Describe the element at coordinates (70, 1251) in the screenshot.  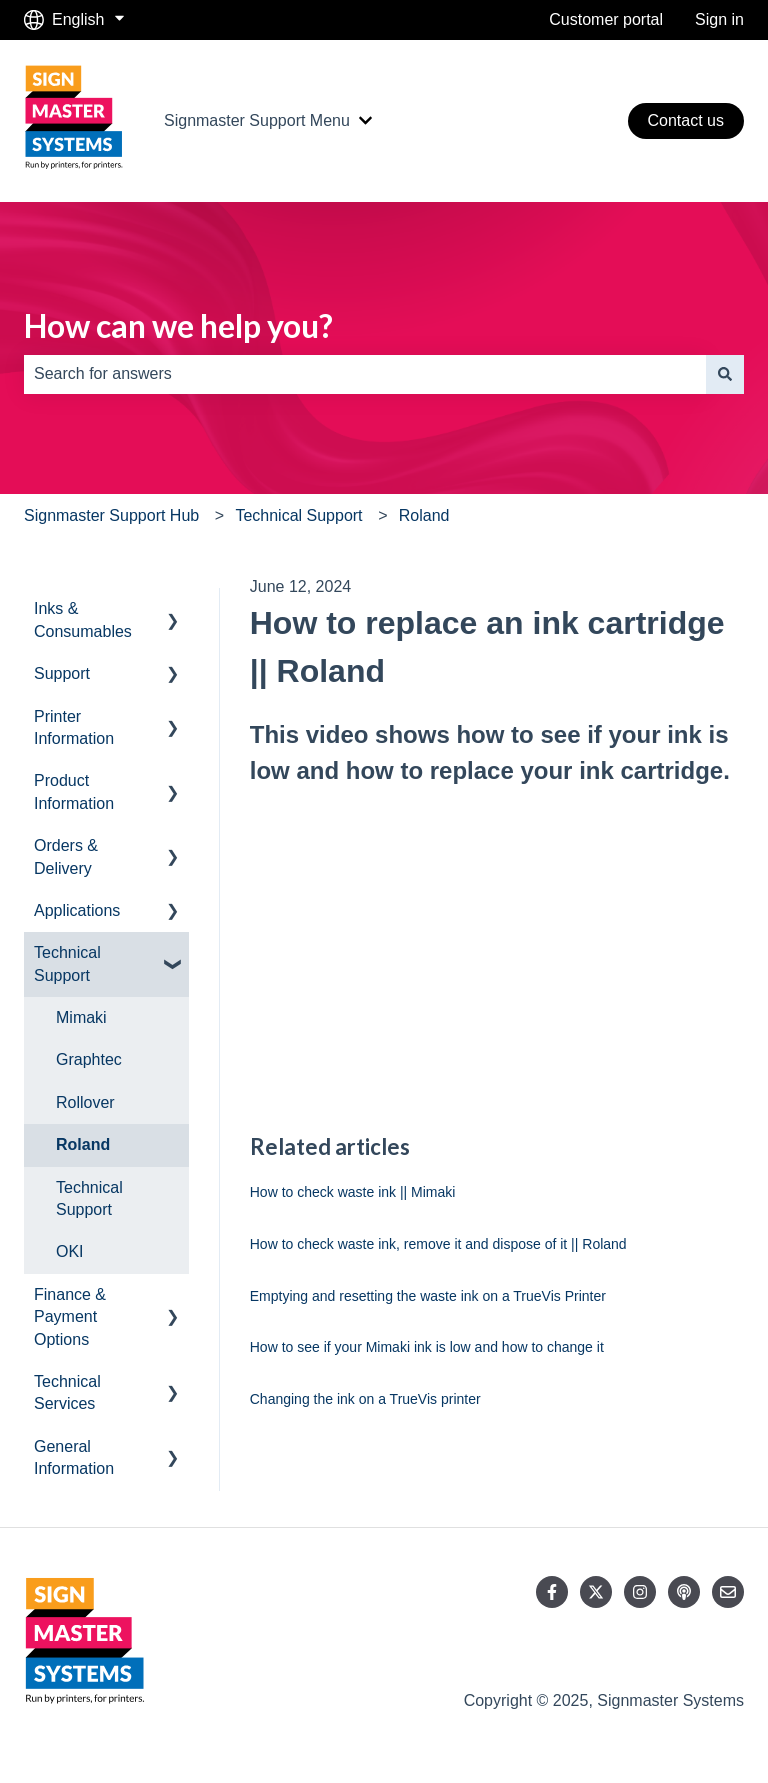
I see `OKI [menuitem]` at that location.